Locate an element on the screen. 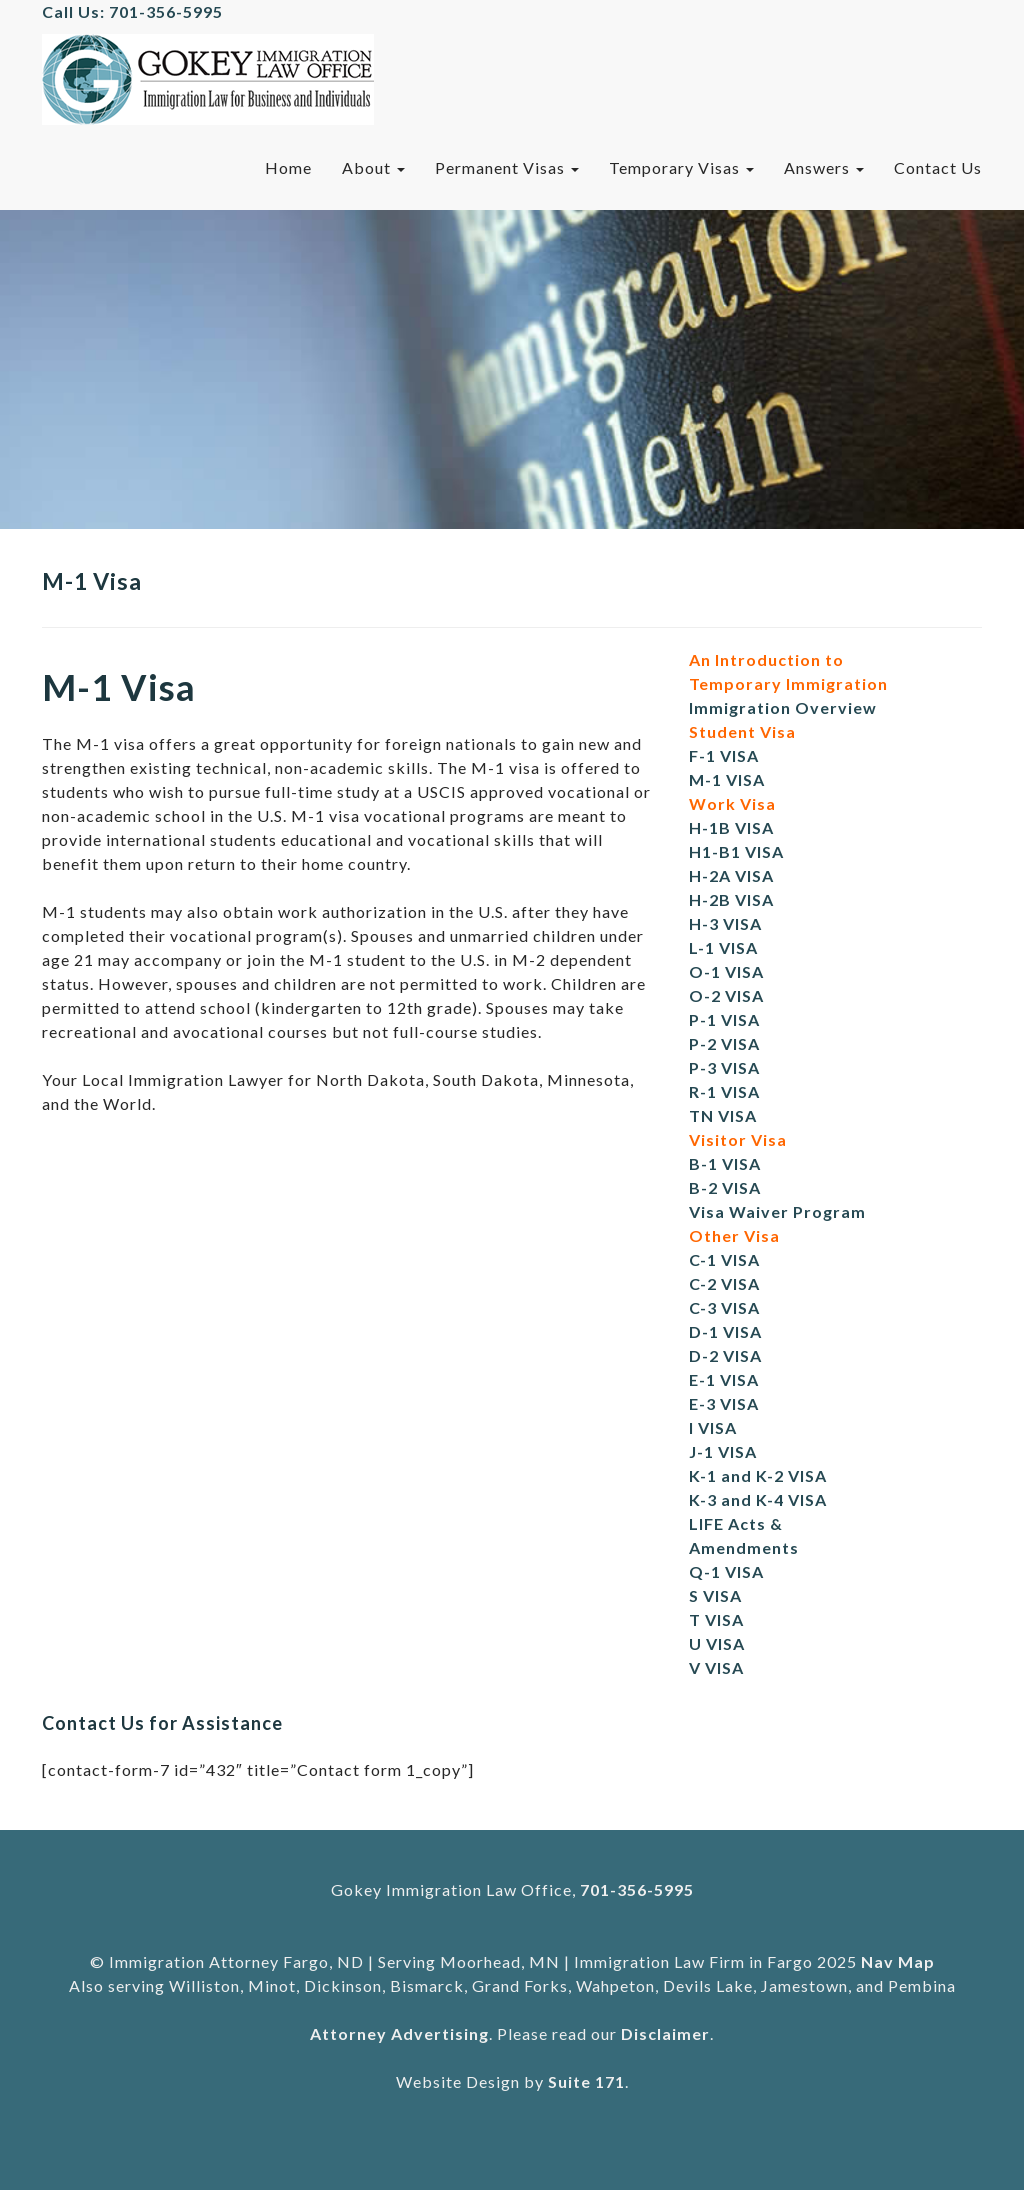 This screenshot has width=1024, height=2190. H-2B VISA is located at coordinates (731, 899).